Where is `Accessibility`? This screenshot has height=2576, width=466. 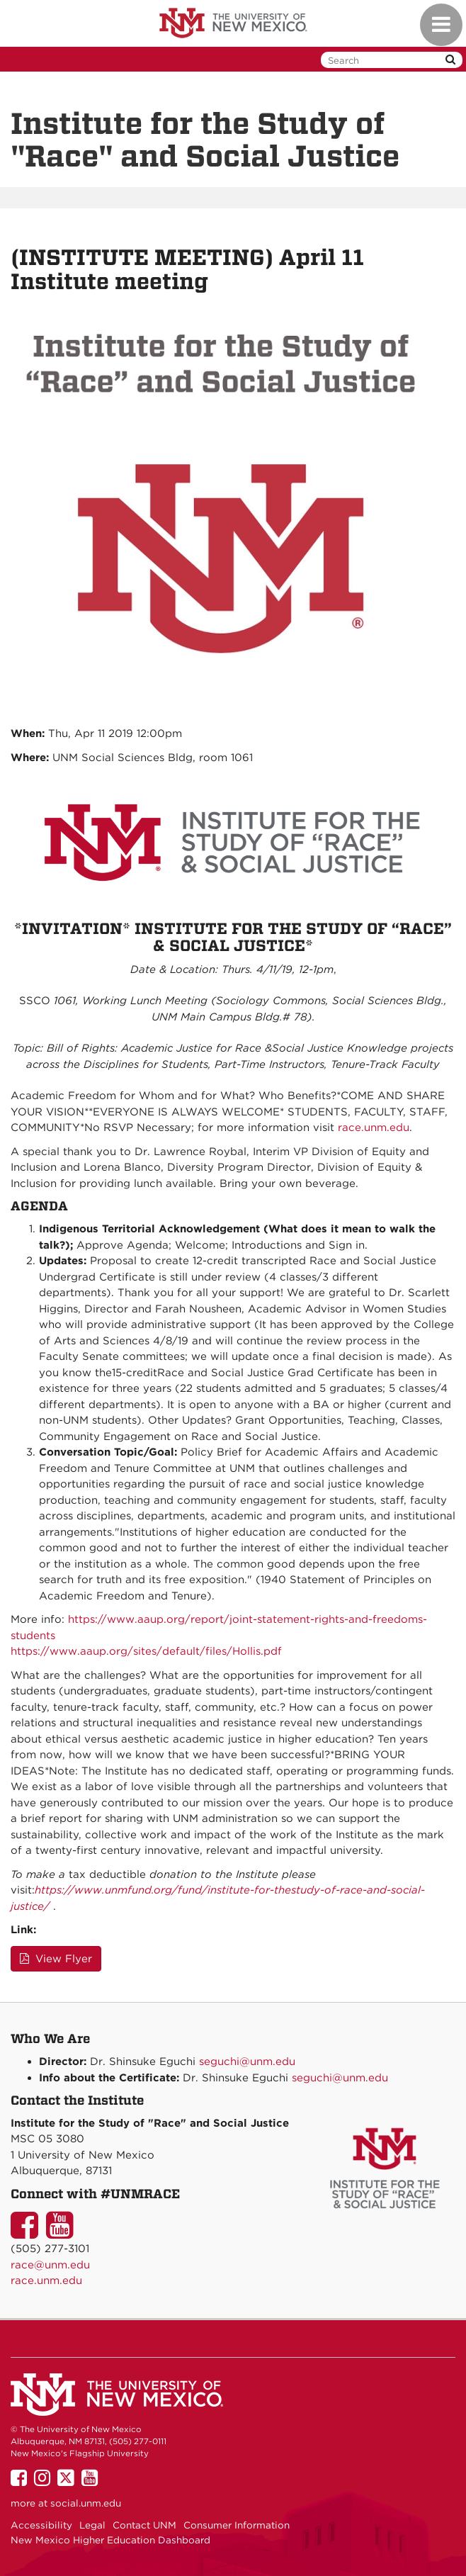
Accessibility is located at coordinates (41, 2525).